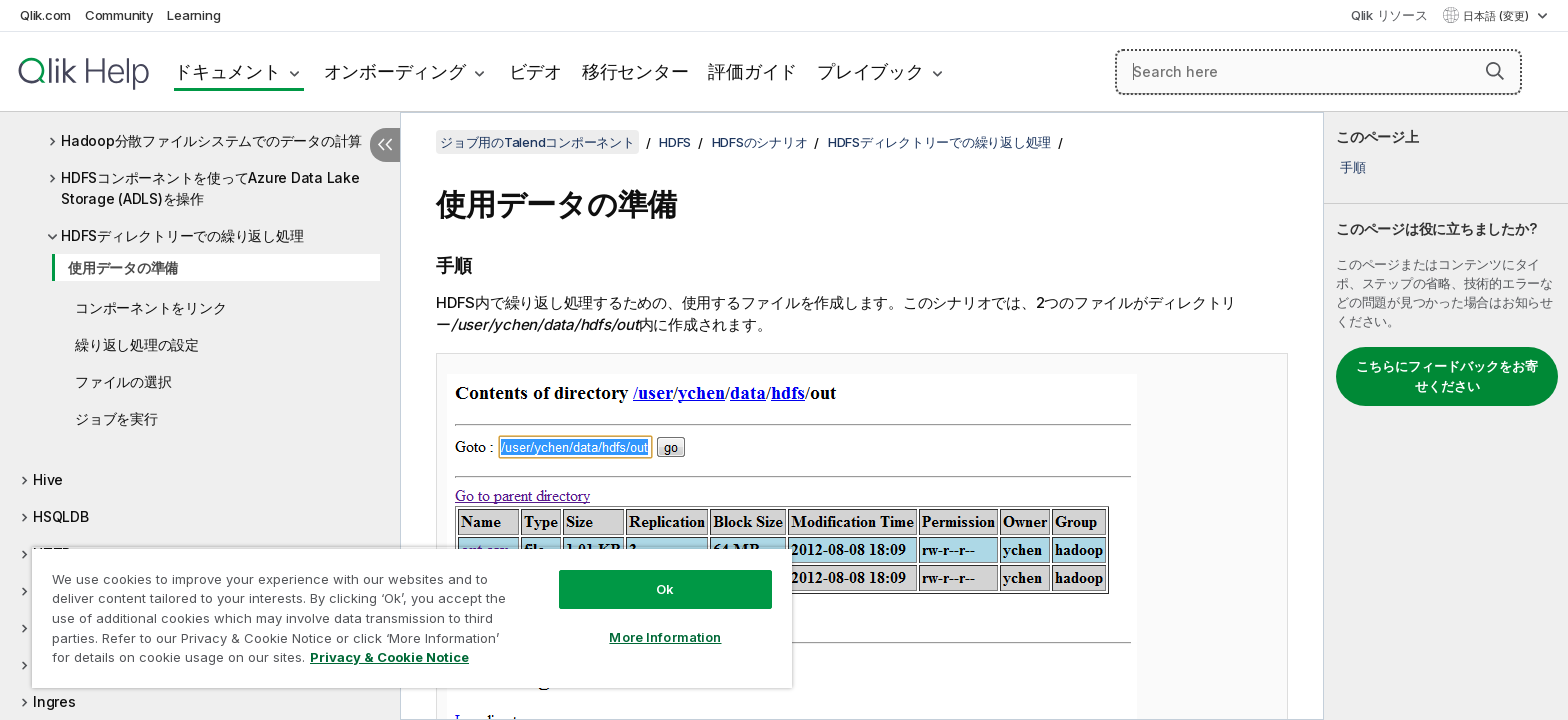  What do you see at coordinates (760, 142) in the screenshot?
I see `HDFSのシナリオ` at bounding box center [760, 142].